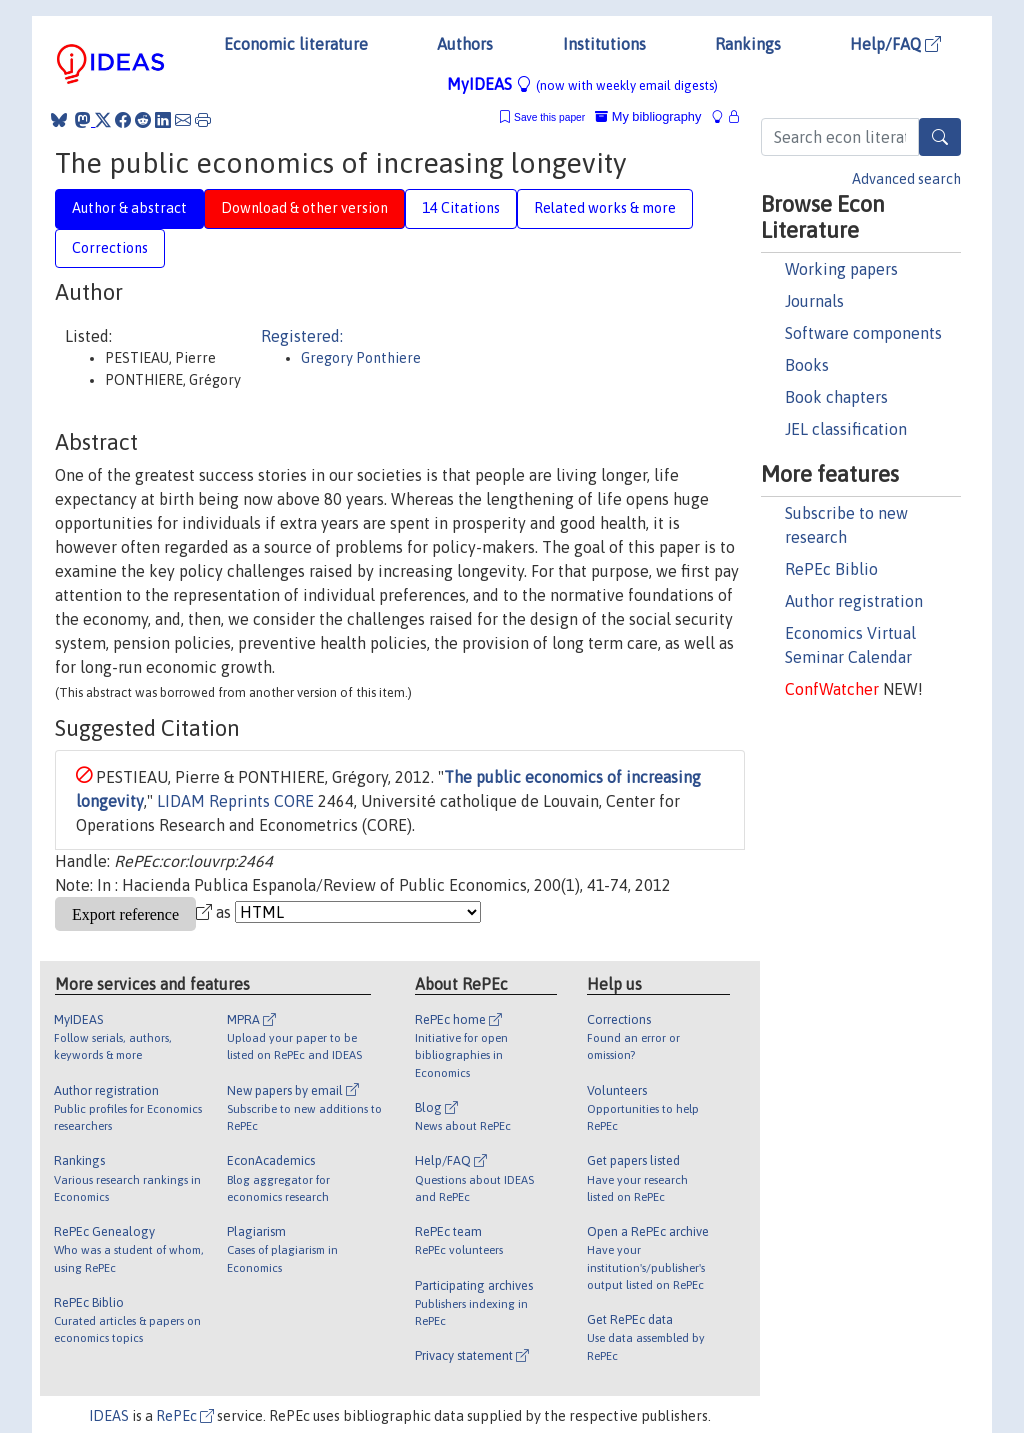 This screenshot has width=1024, height=1433. What do you see at coordinates (582, 84) in the screenshot?
I see `MyIDEAS` at bounding box center [582, 84].